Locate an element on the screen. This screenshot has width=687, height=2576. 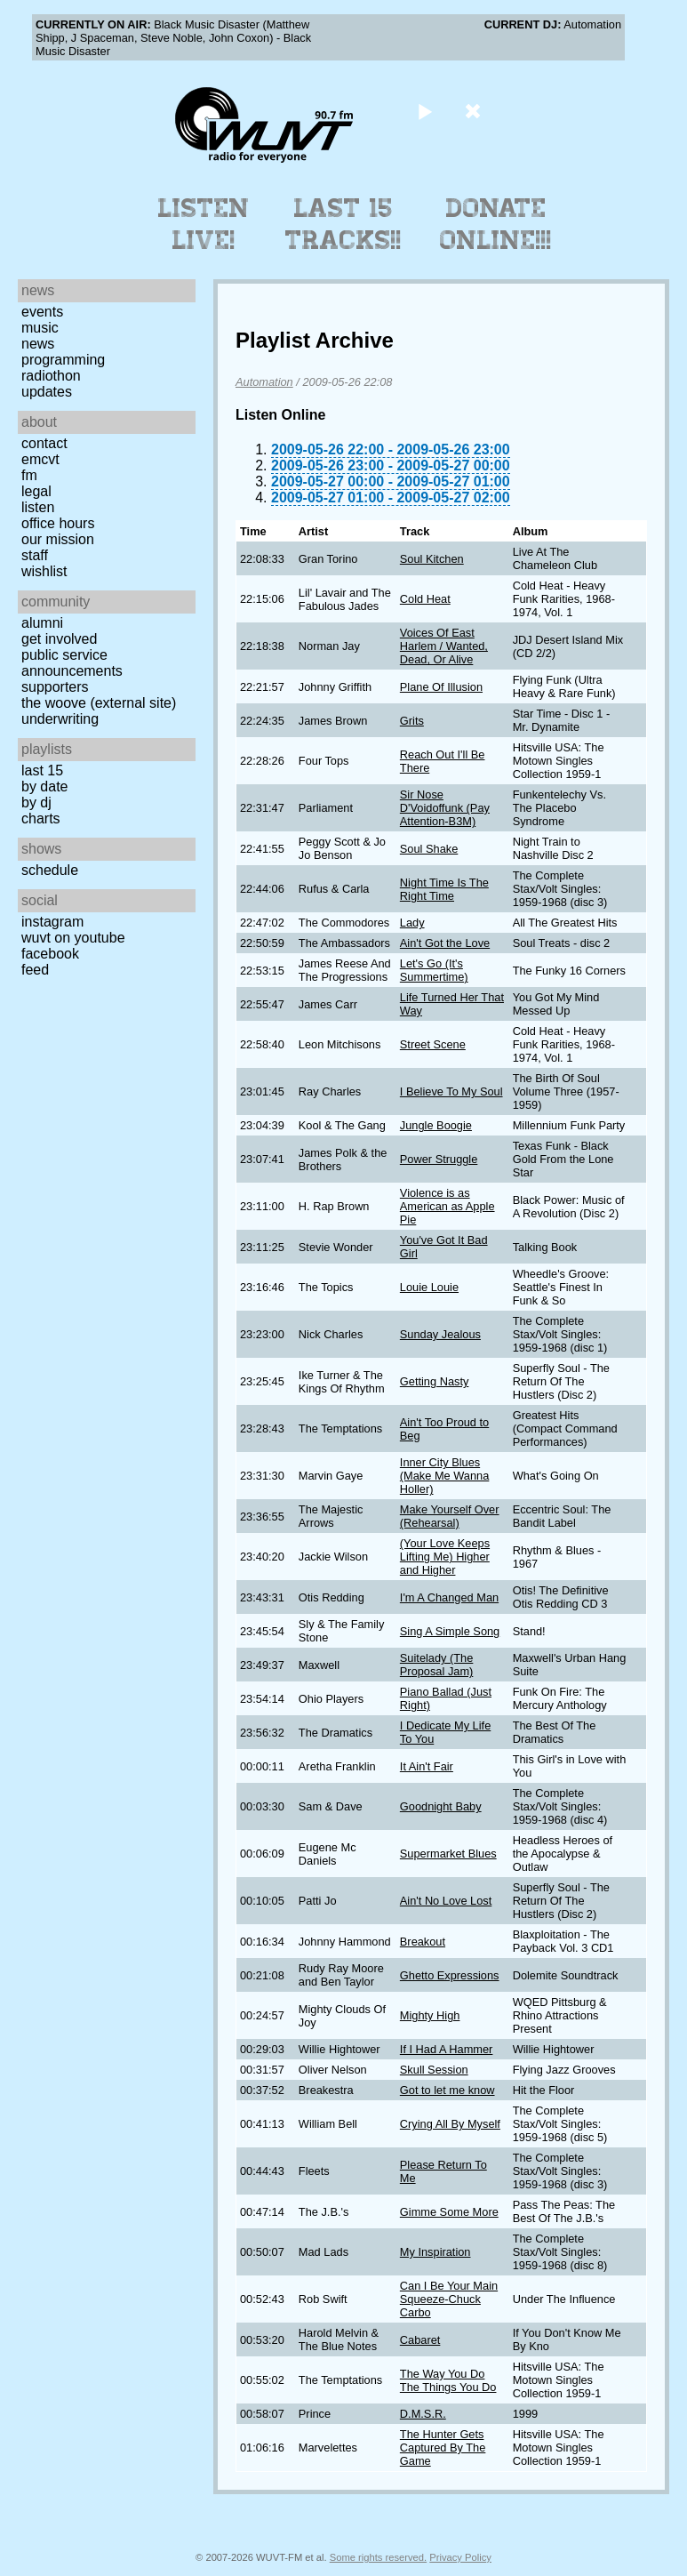
Mighty High is located at coordinates (430, 2015).